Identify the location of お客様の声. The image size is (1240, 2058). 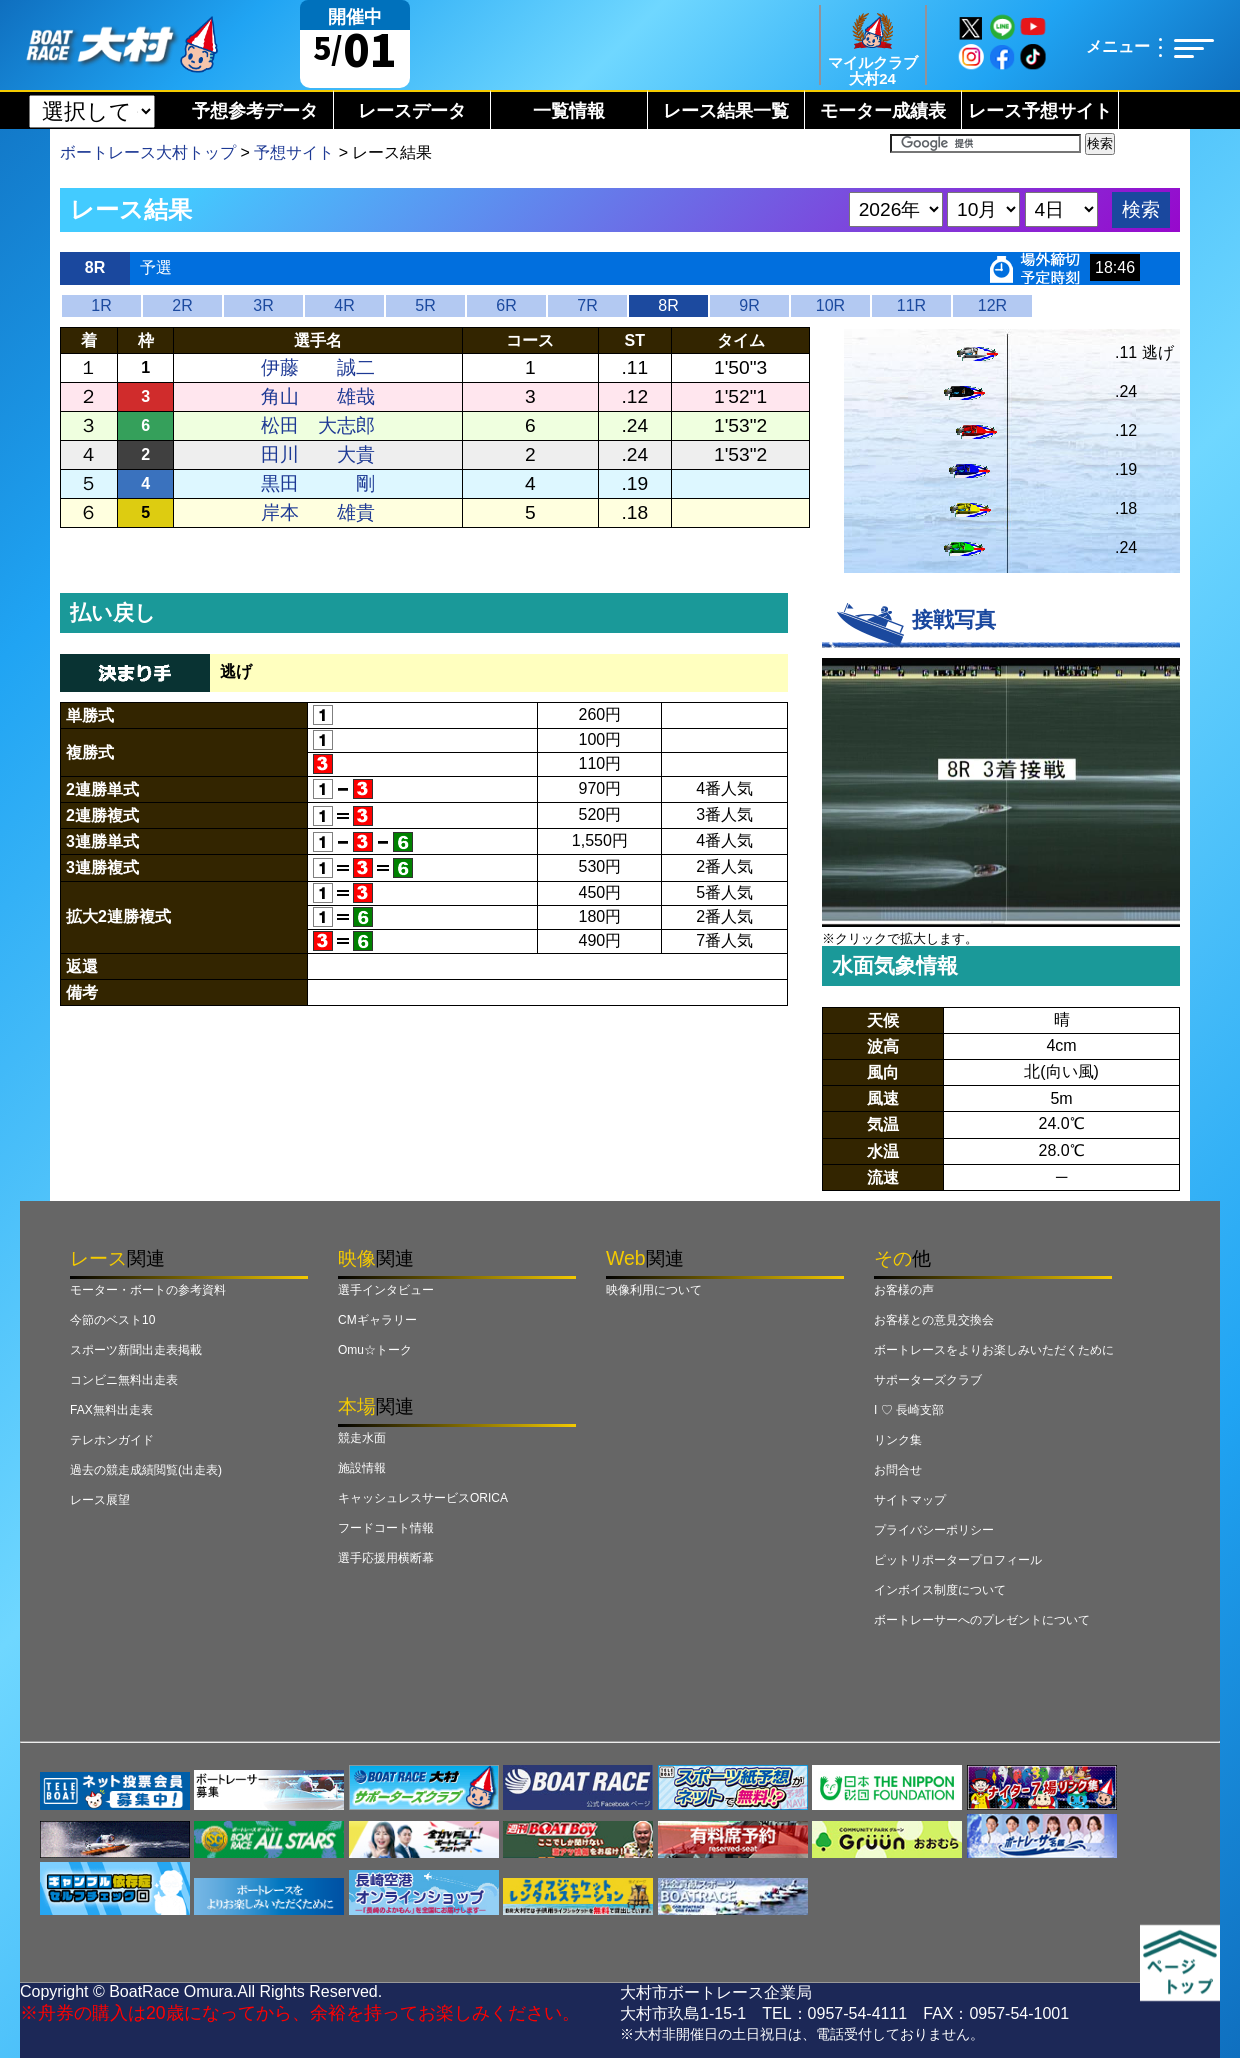
(904, 1290).